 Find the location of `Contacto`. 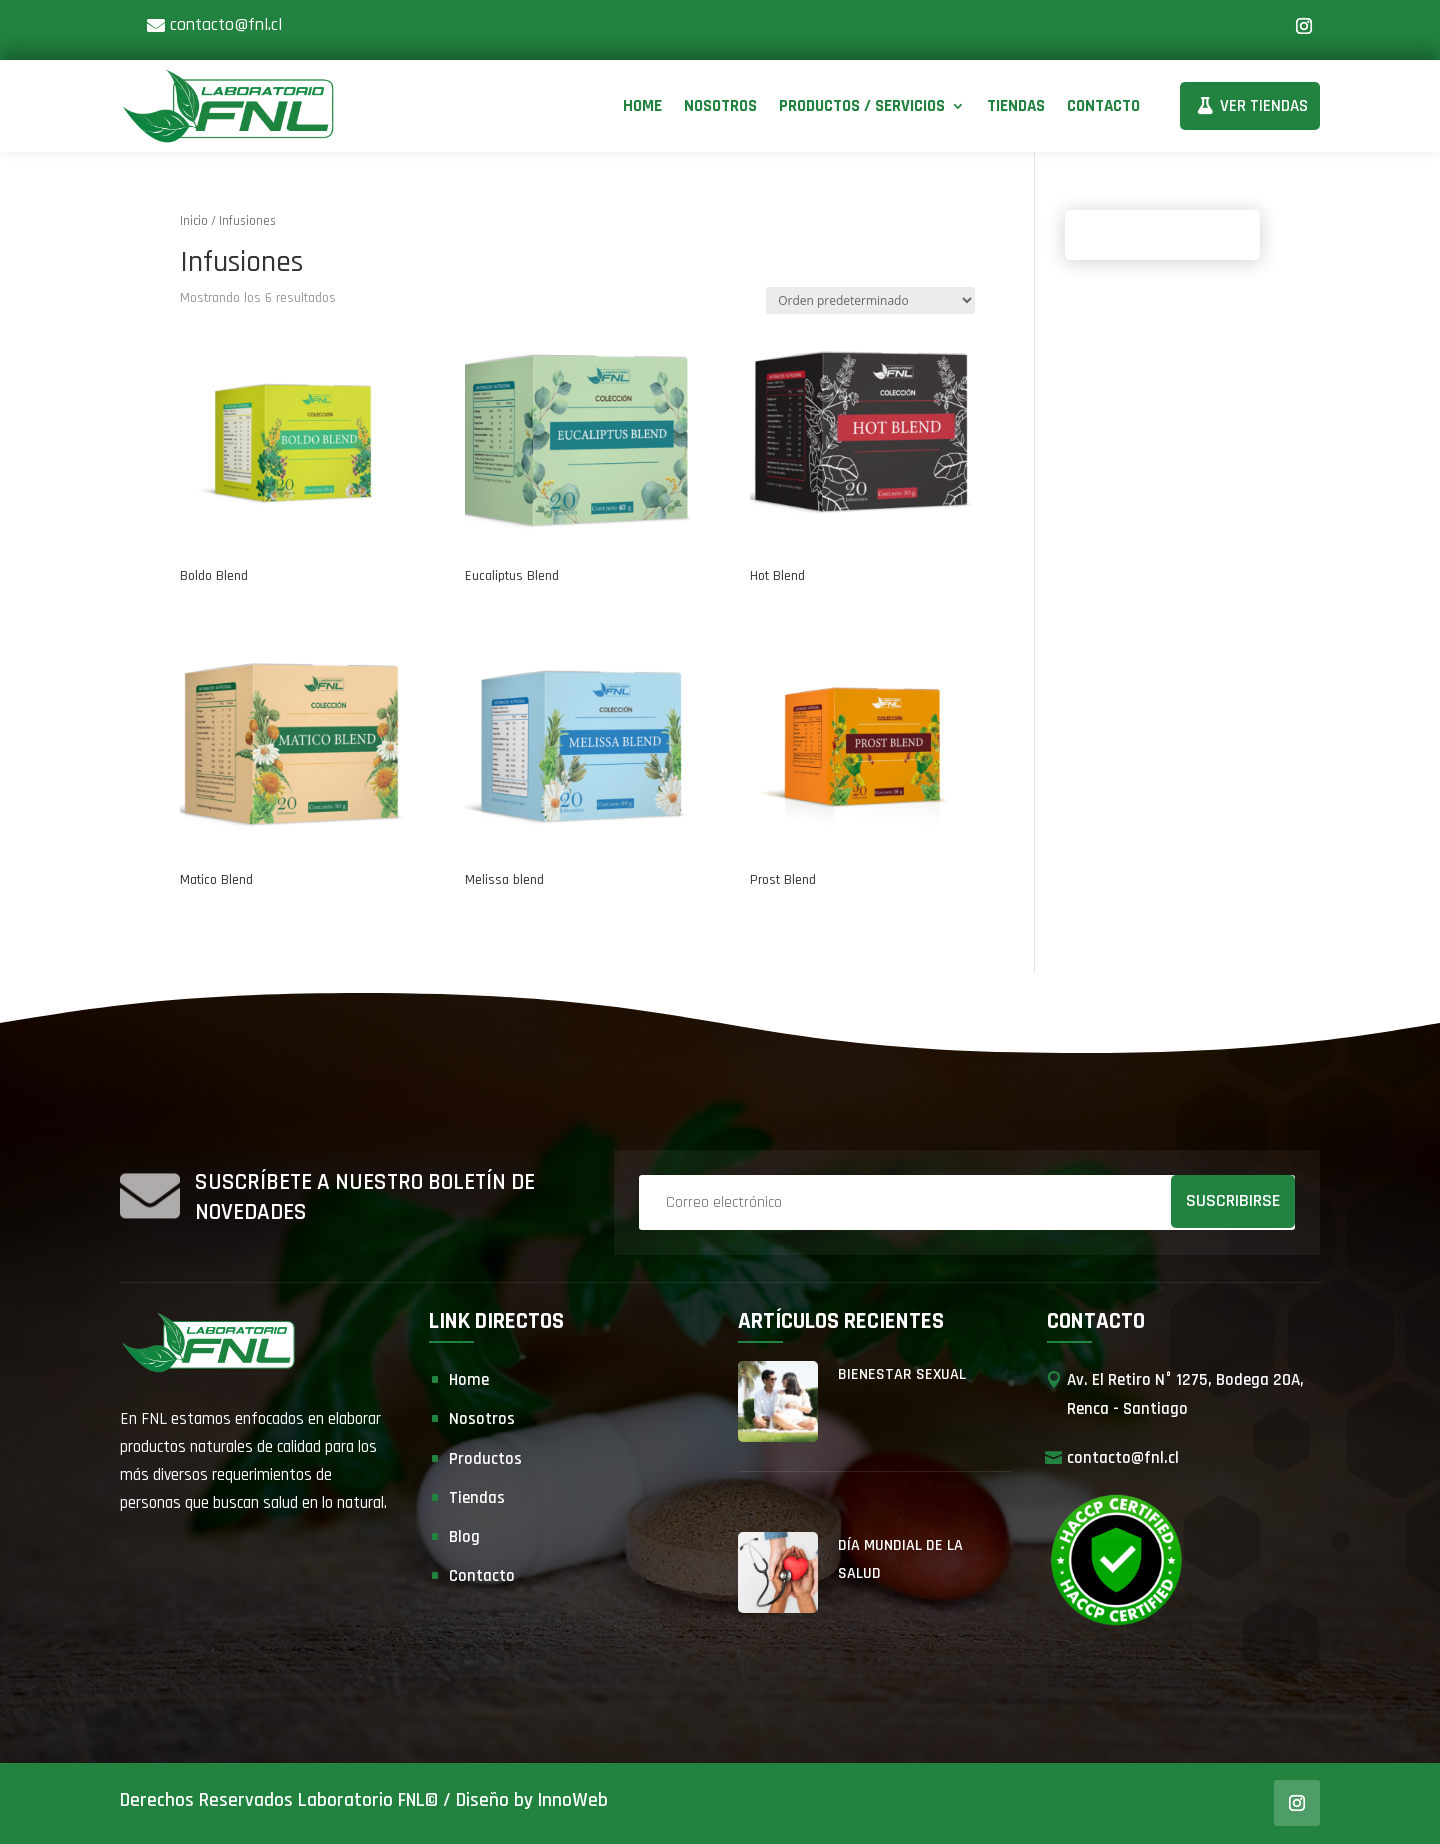

Contacto is located at coordinates (1103, 106).